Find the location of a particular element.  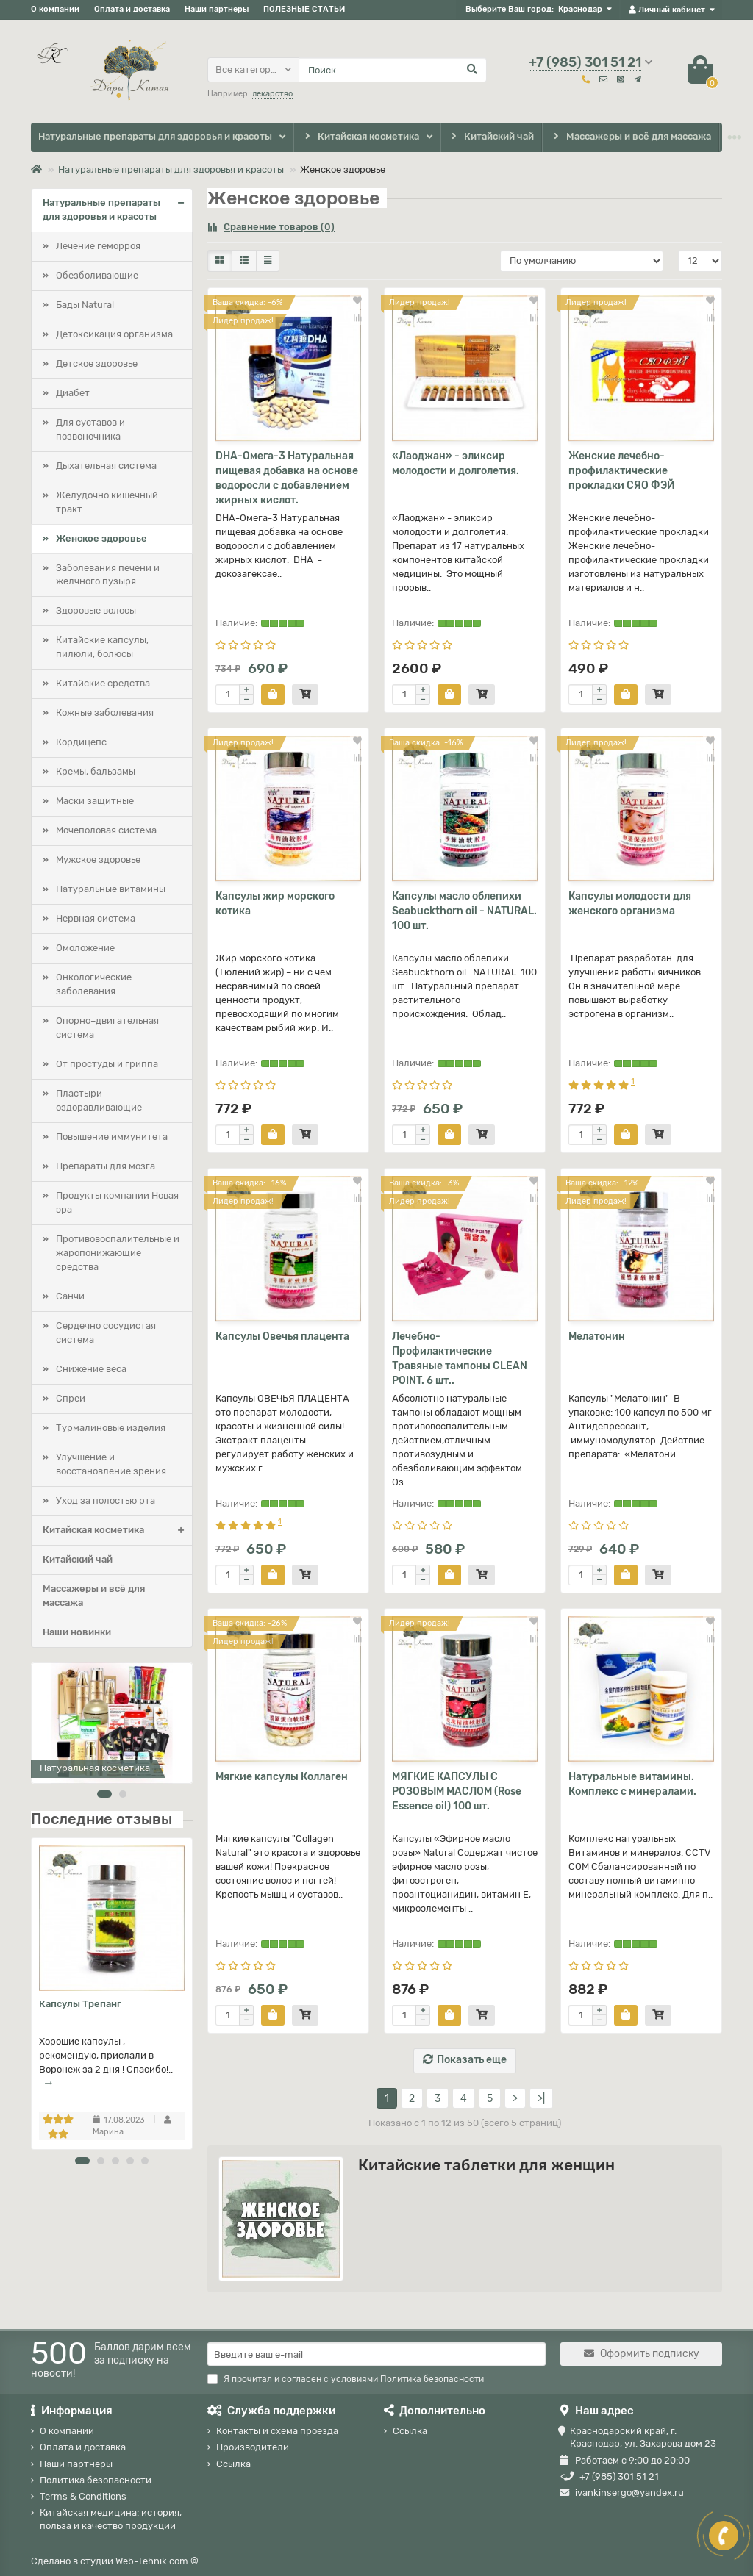

Санчи is located at coordinates (70, 1296).